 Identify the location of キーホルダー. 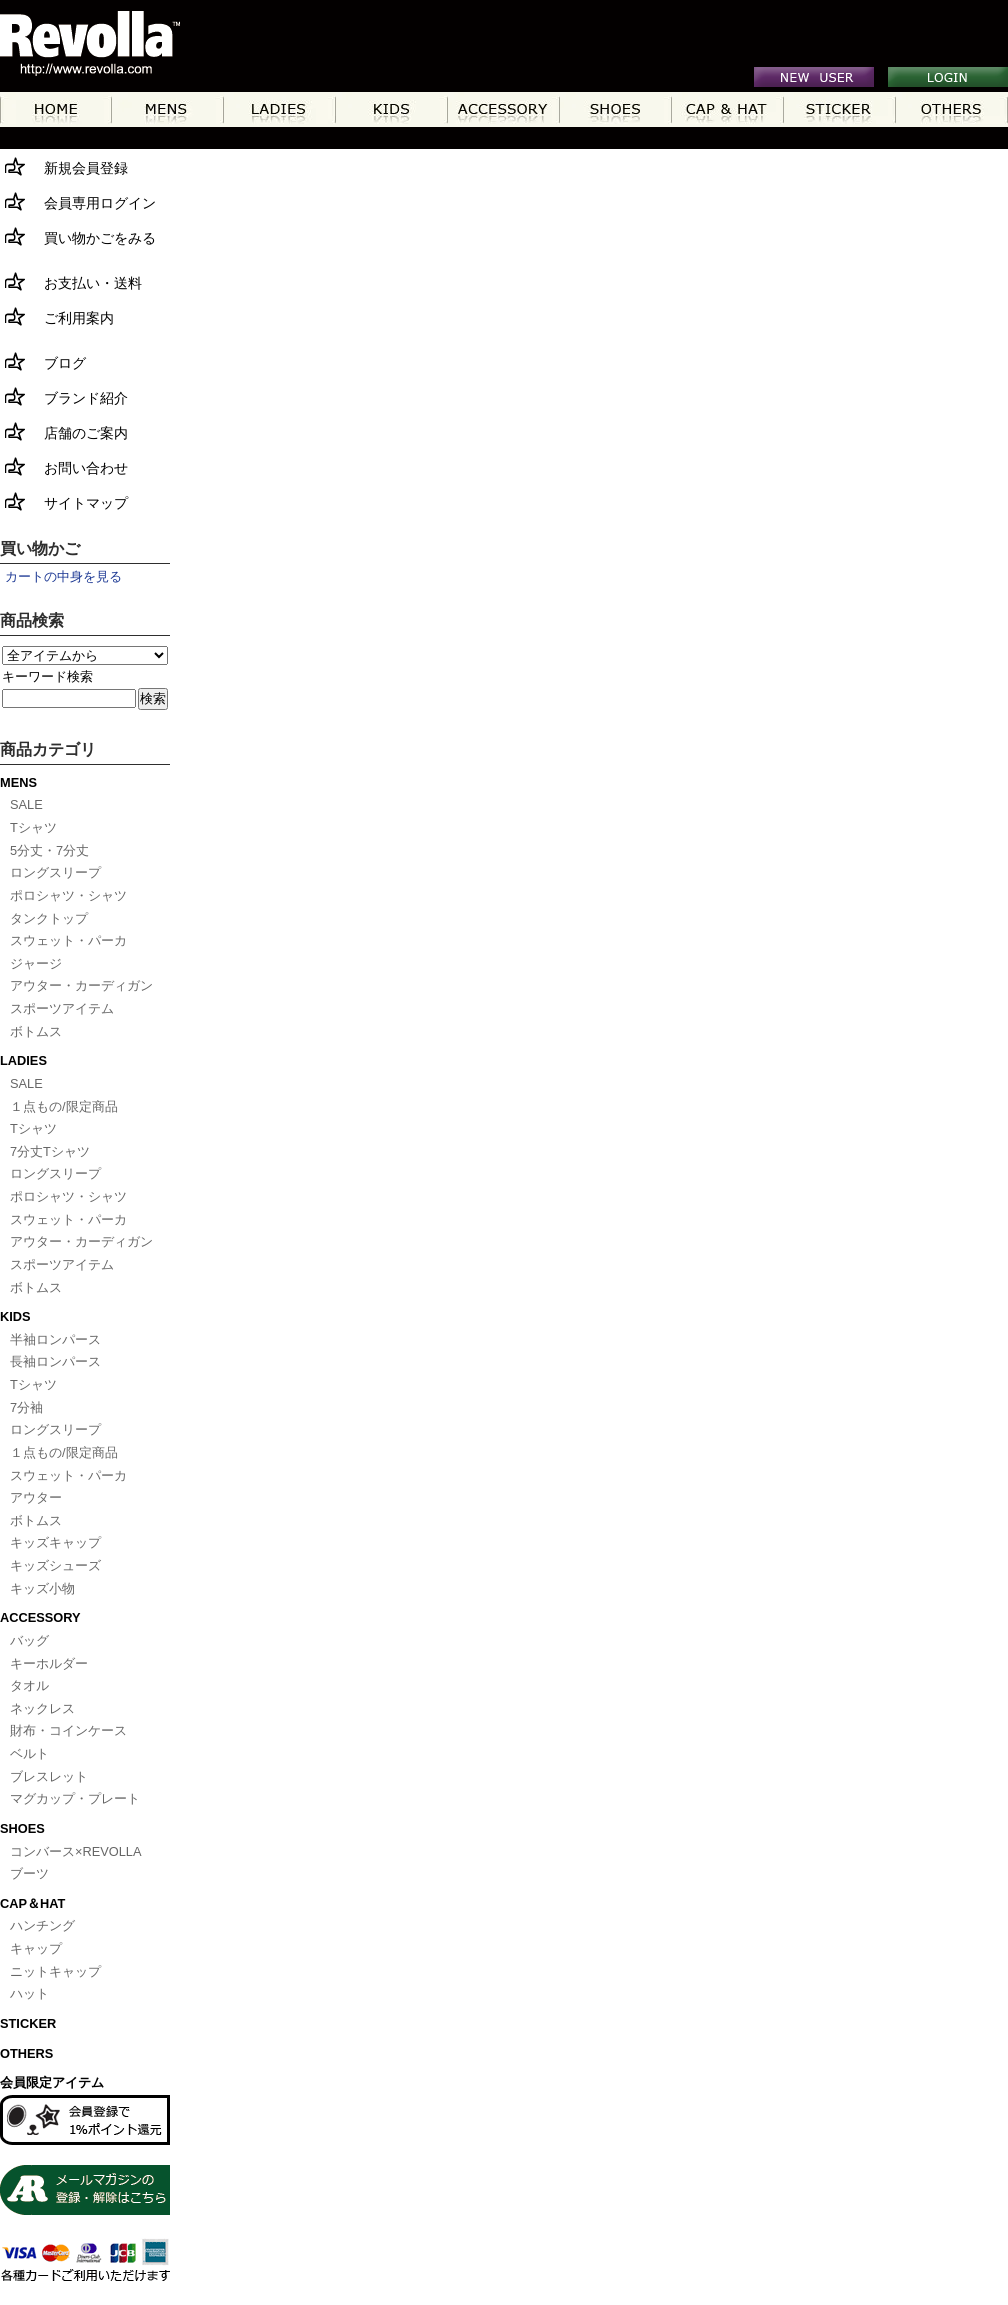
(49, 1663).